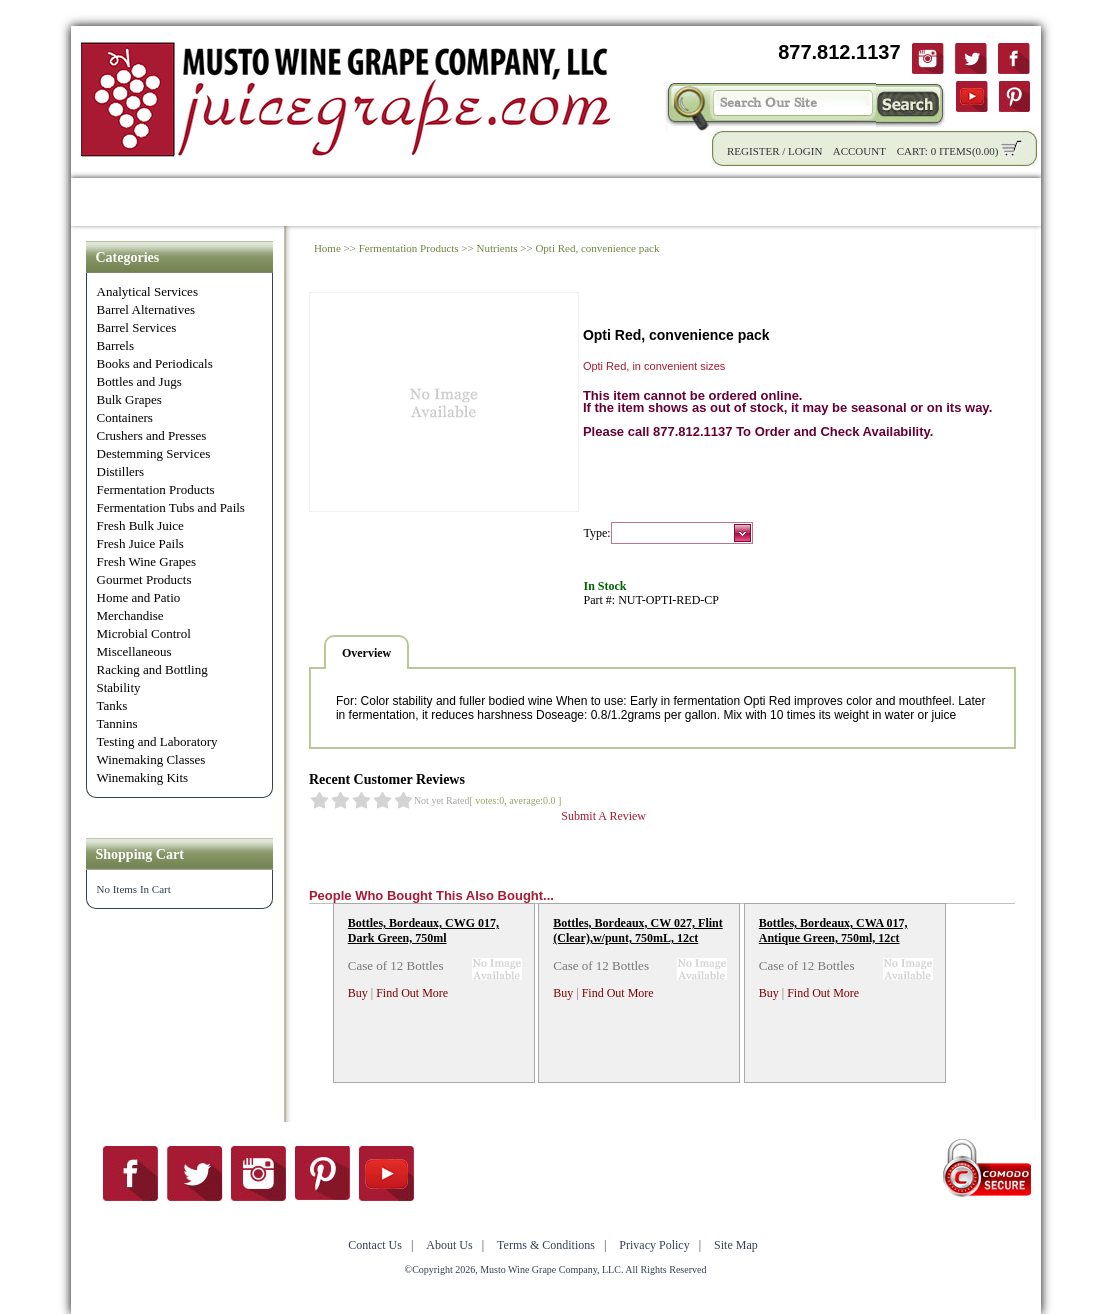 This screenshot has width=1111, height=1314. Describe the element at coordinates (174, 201) in the screenshot. I see `Shop` at that location.